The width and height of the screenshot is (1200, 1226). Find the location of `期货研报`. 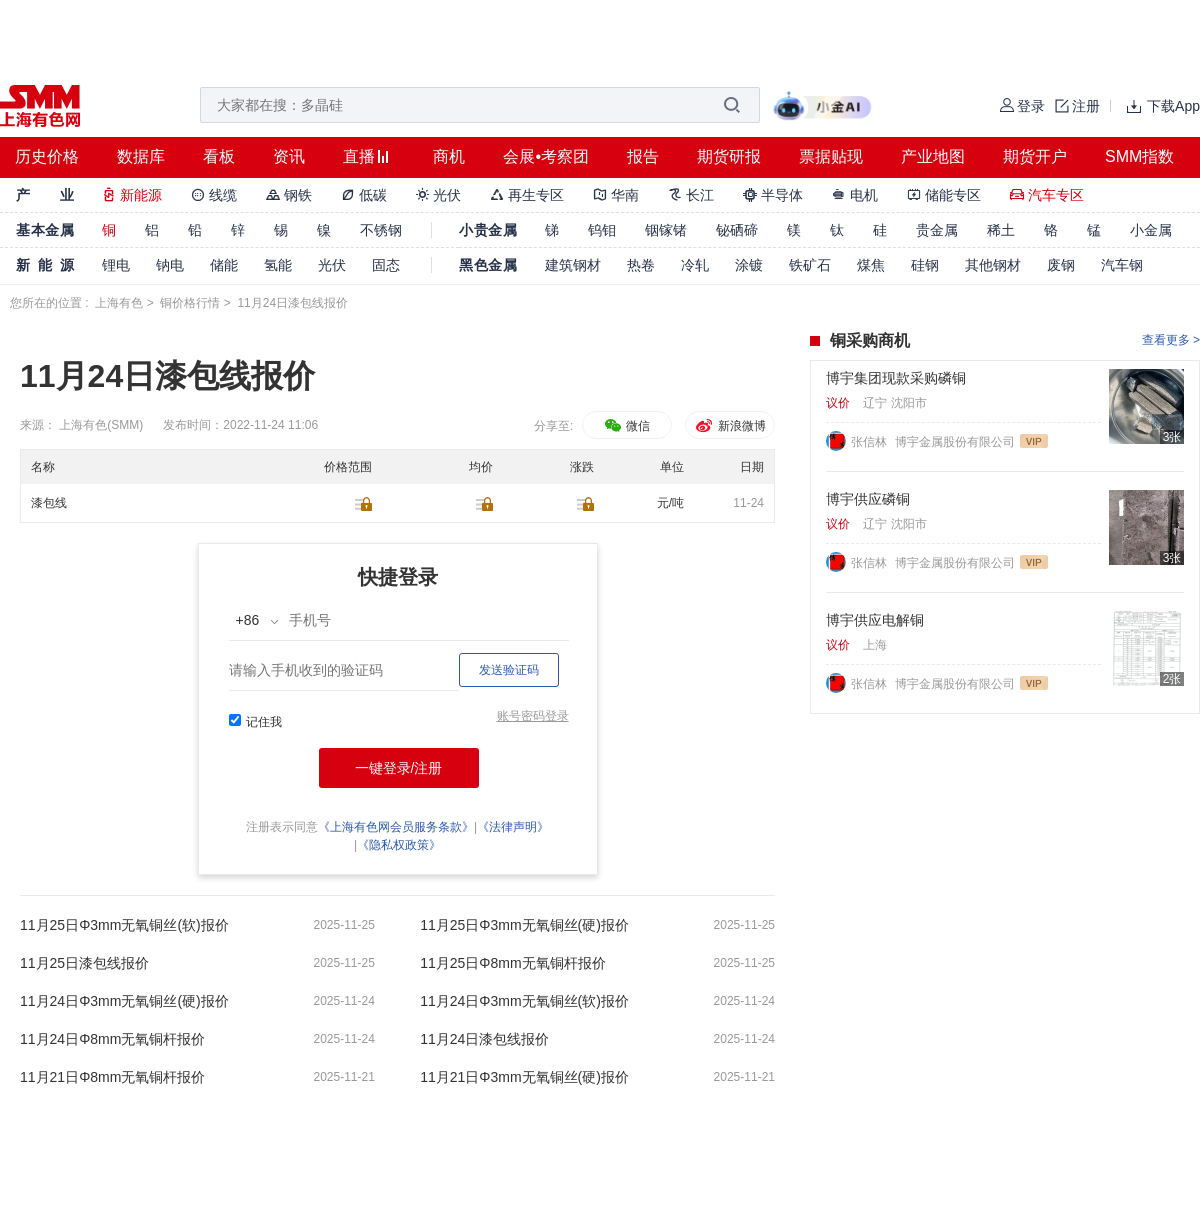

期货研报 is located at coordinates (729, 156).